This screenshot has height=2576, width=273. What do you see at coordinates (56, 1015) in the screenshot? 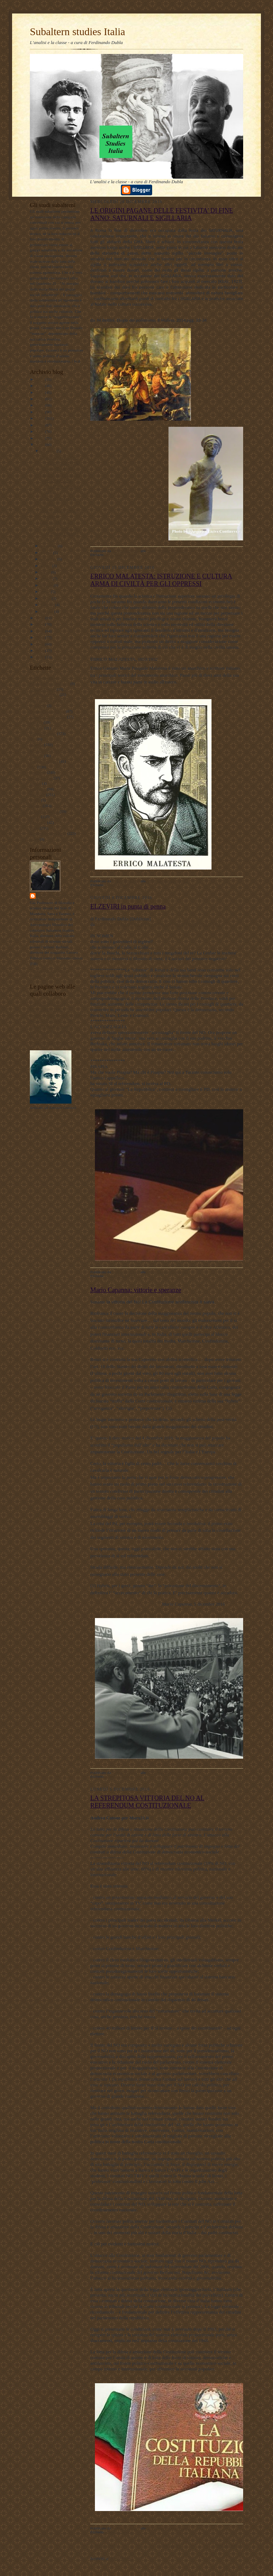
I see `Lavoro Politico Marx XXI Ta FB` at bounding box center [56, 1015].